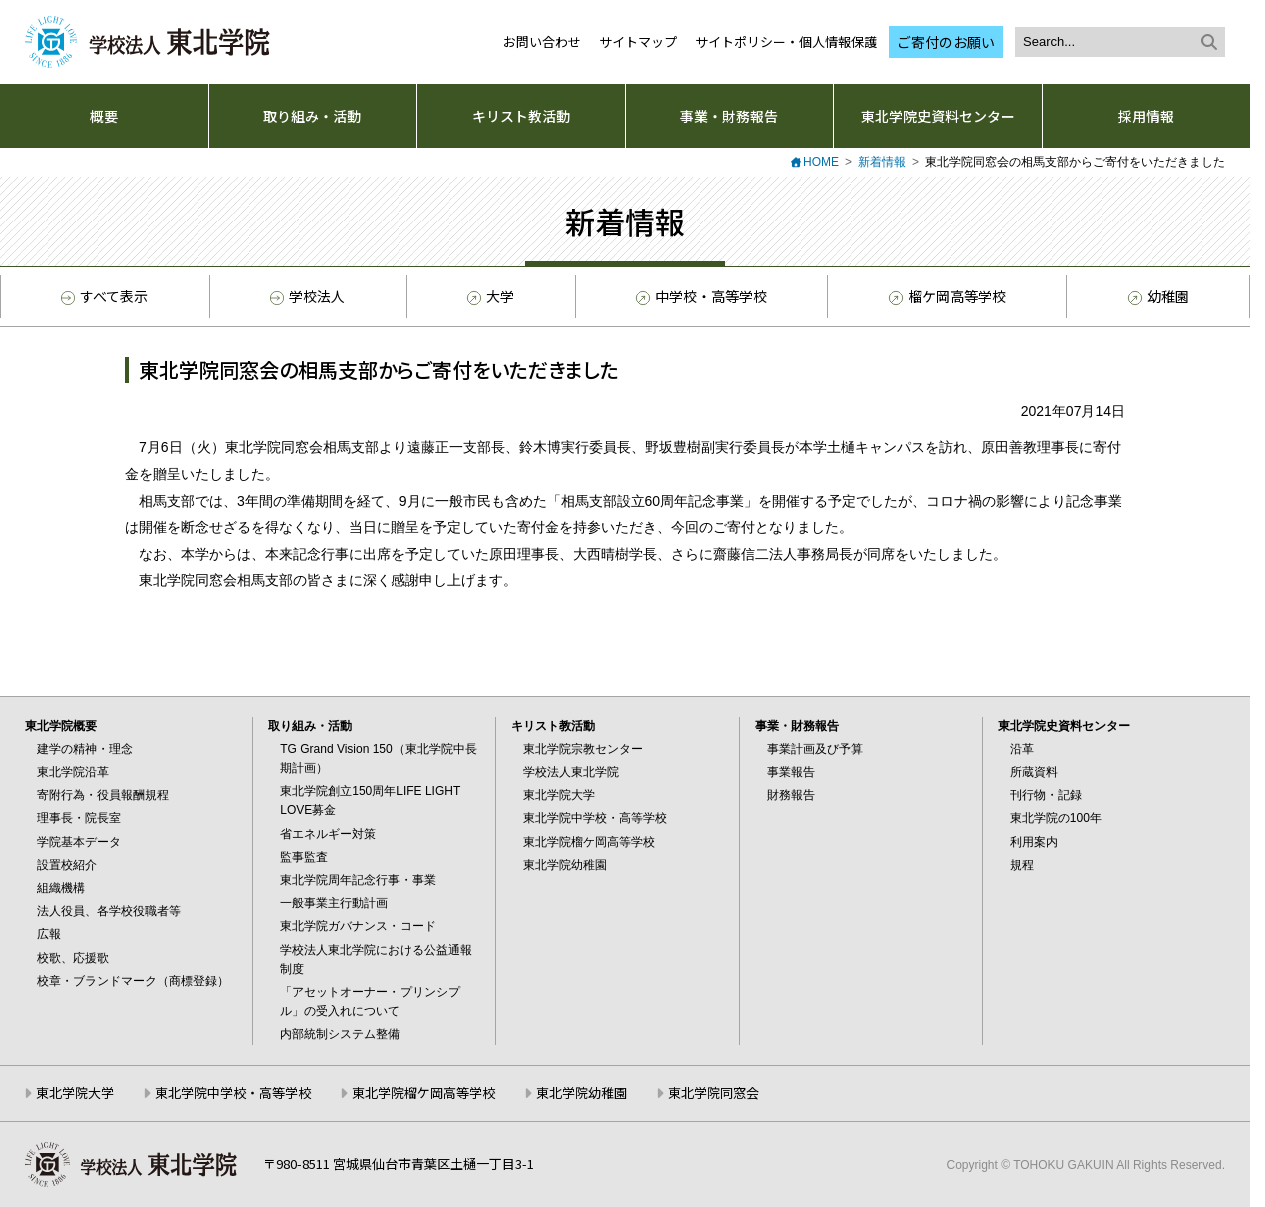 The image size is (1265, 1207). Describe the element at coordinates (521, 116) in the screenshot. I see `キリスト教活動` at that location.